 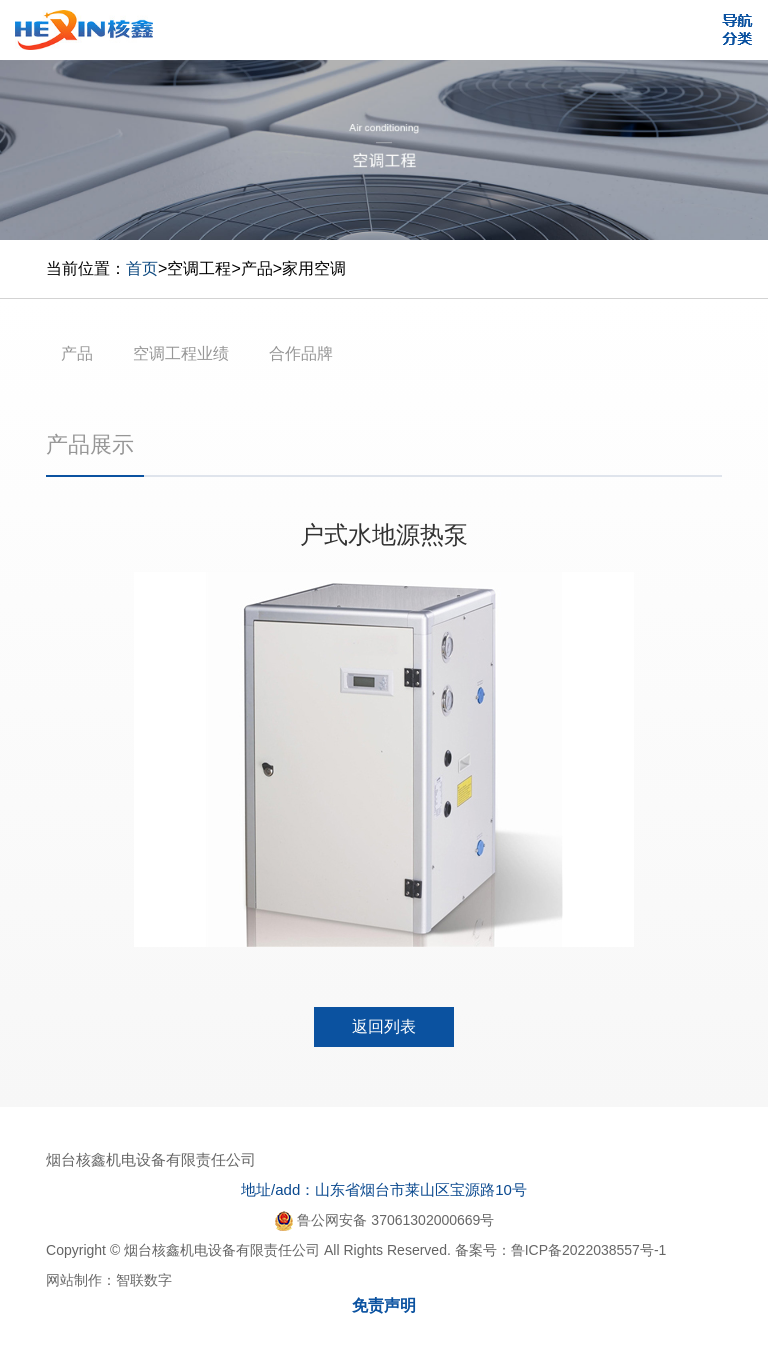 What do you see at coordinates (181, 353) in the screenshot?
I see `空调工程业绩` at bounding box center [181, 353].